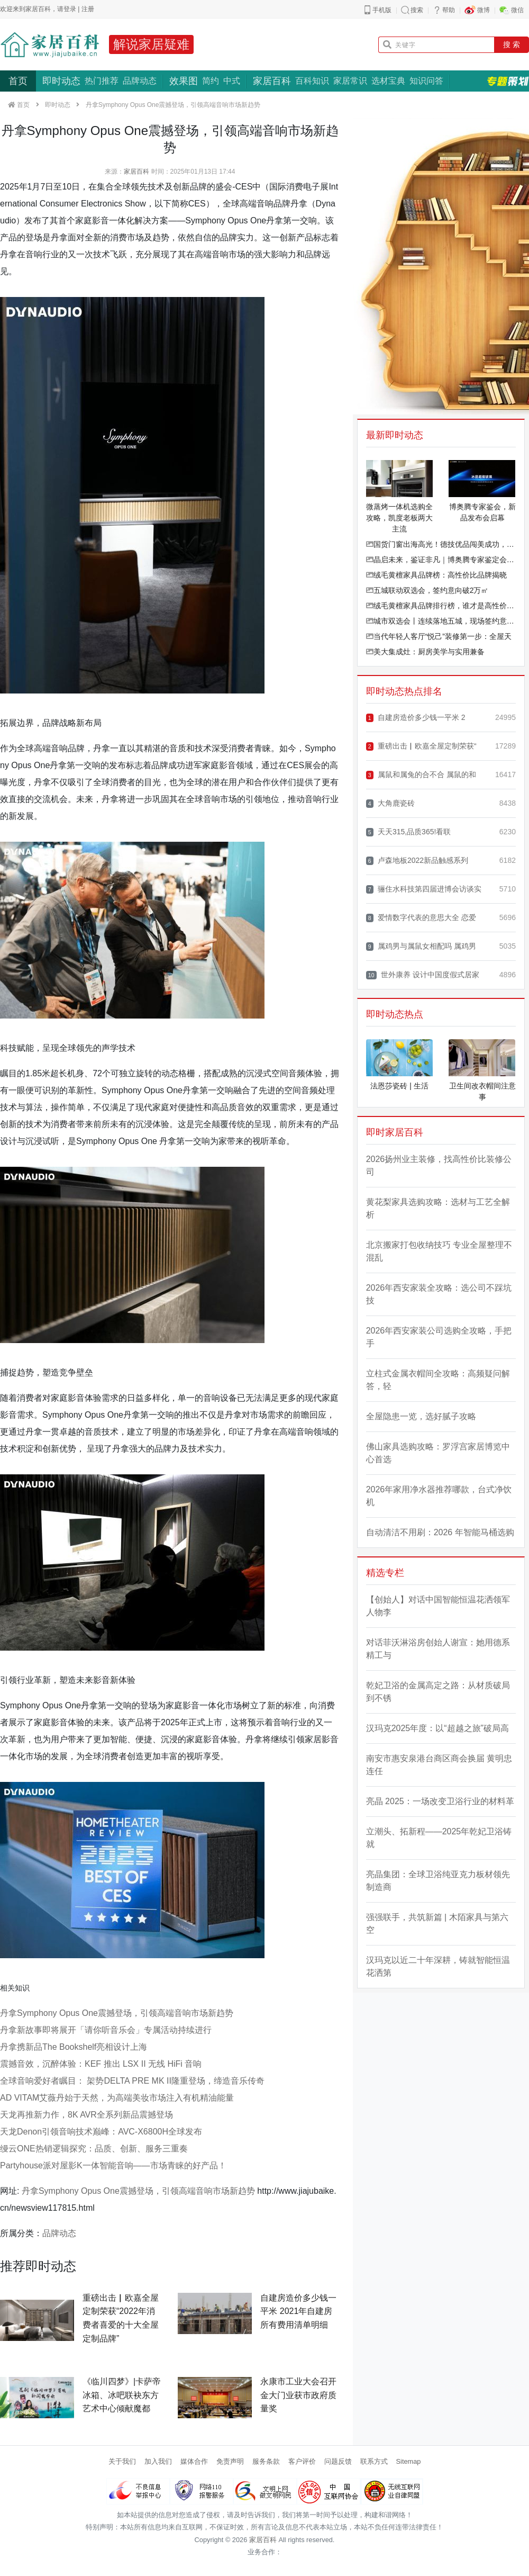 Image resolution: width=529 pixels, height=2576 pixels. I want to click on 爱情数字代表的意思大全 恋爱, so click(421, 917).